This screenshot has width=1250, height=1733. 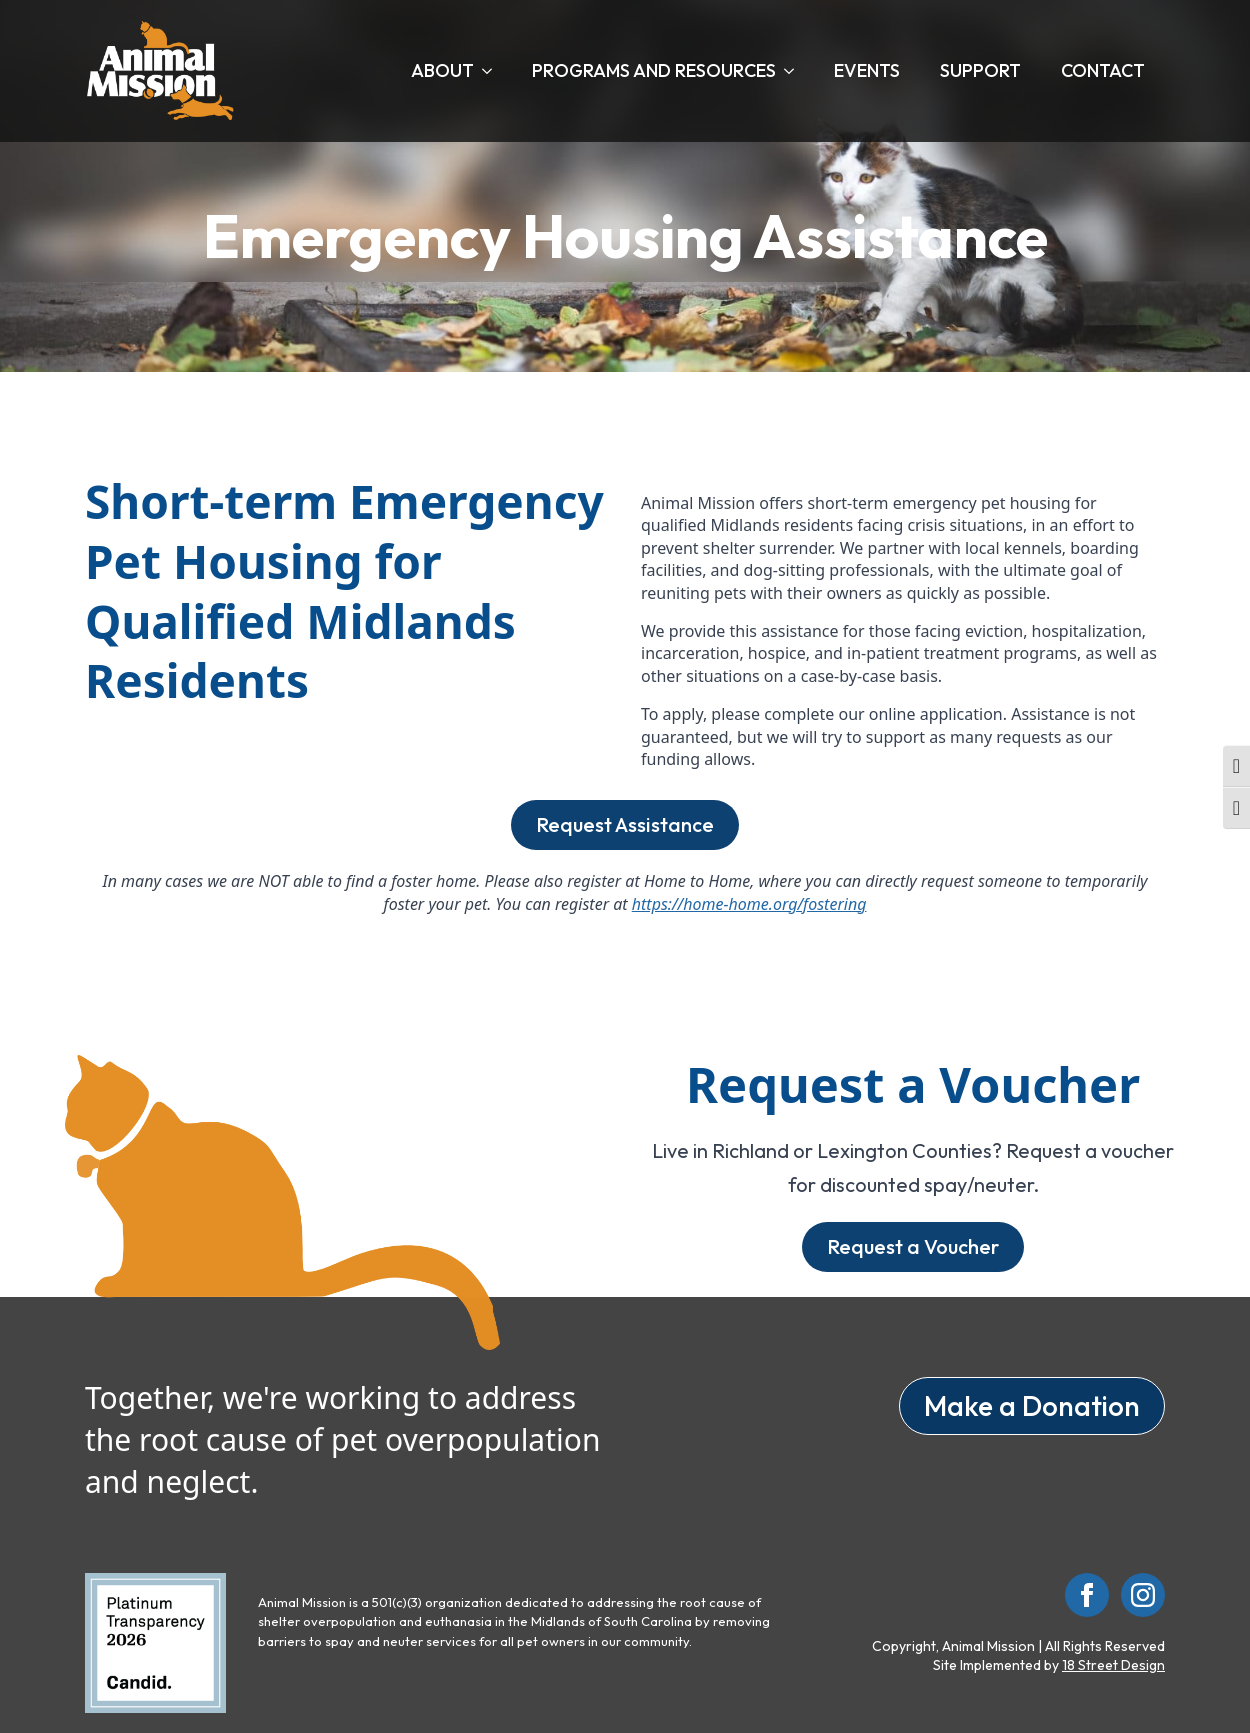 What do you see at coordinates (654, 70) in the screenshot?
I see `Programs and Resources` at bounding box center [654, 70].